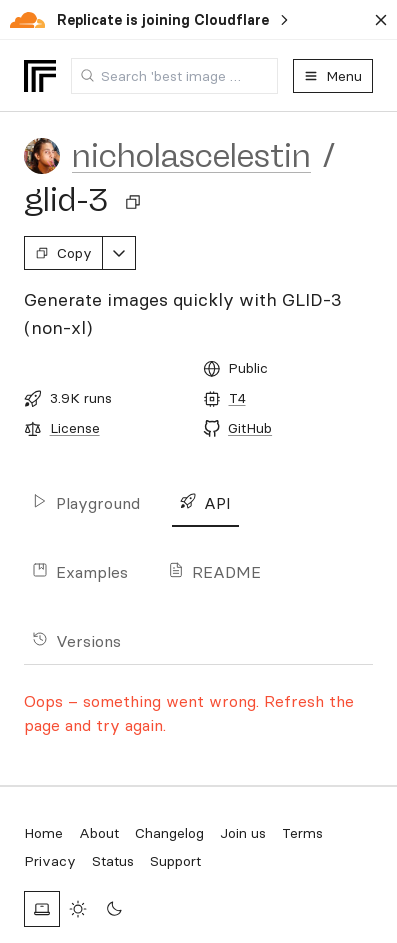 Image resolution: width=397 pixels, height=943 pixels. I want to click on nicholascelestin, so click(191, 156).